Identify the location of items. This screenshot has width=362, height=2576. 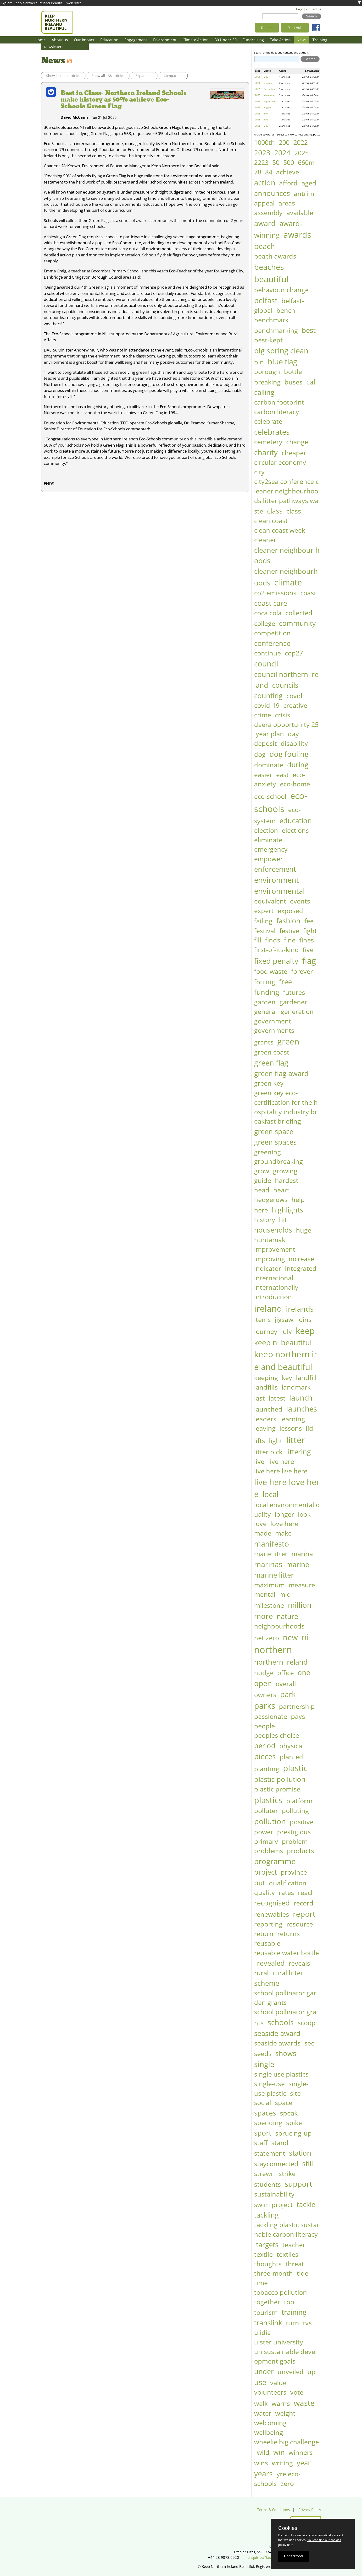
(262, 1319).